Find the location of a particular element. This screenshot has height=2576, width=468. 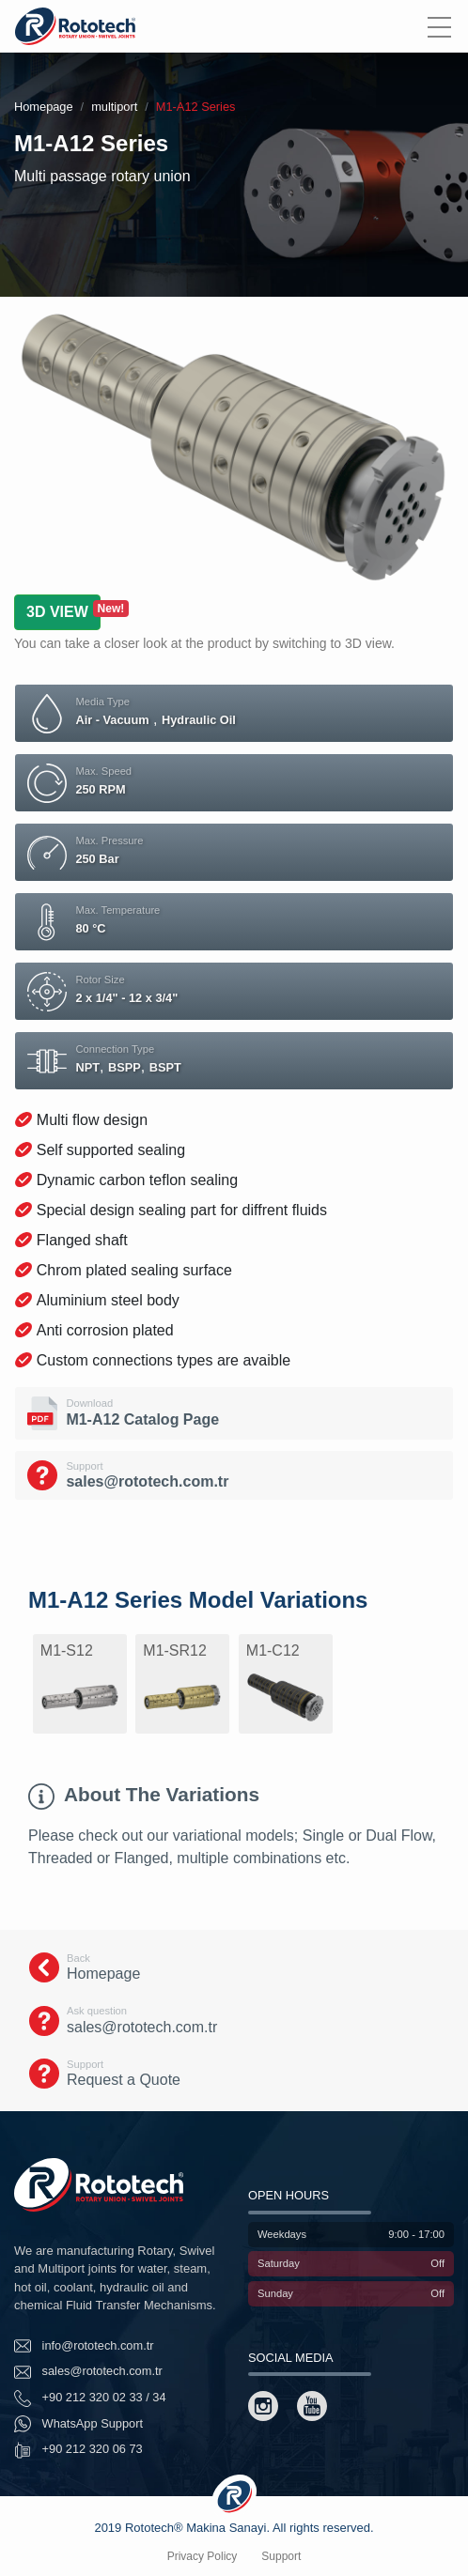

Homepage is located at coordinates (43, 107).